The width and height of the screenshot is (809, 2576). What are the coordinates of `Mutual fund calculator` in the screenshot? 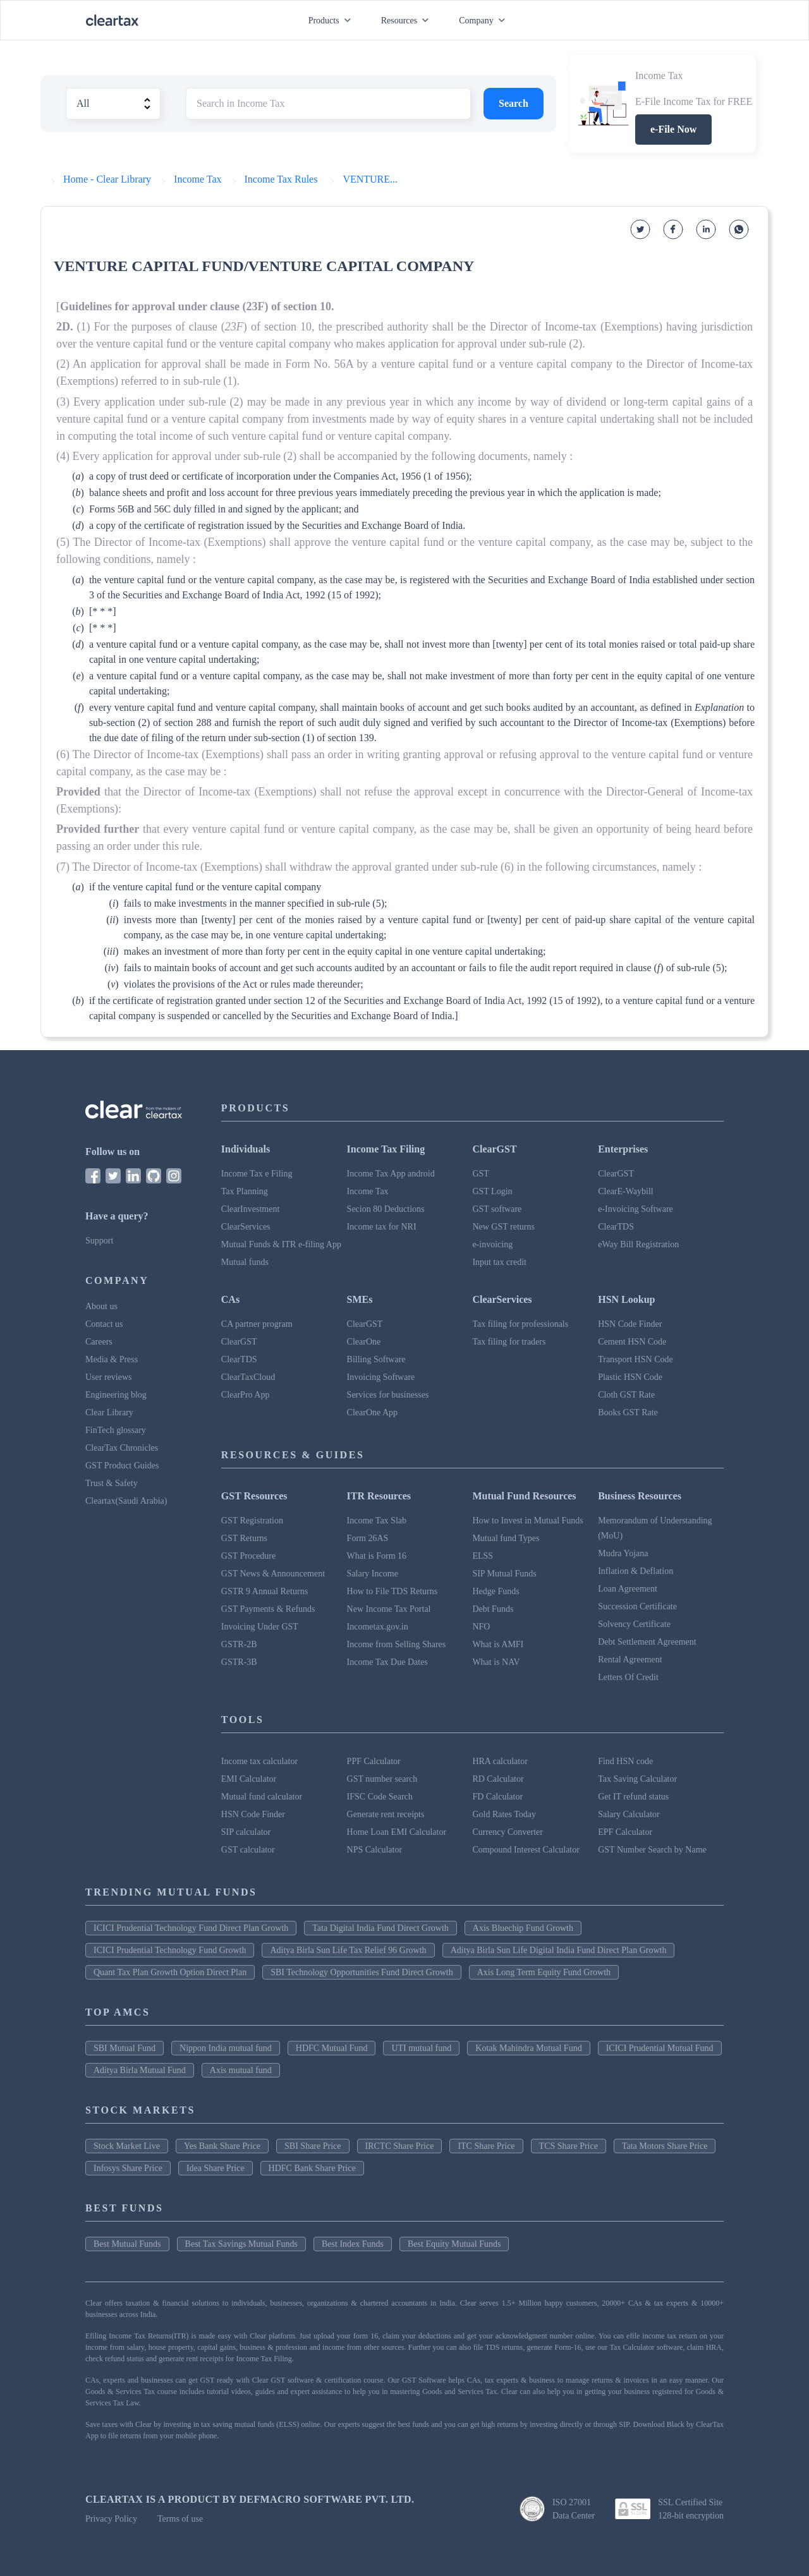 It's located at (261, 1796).